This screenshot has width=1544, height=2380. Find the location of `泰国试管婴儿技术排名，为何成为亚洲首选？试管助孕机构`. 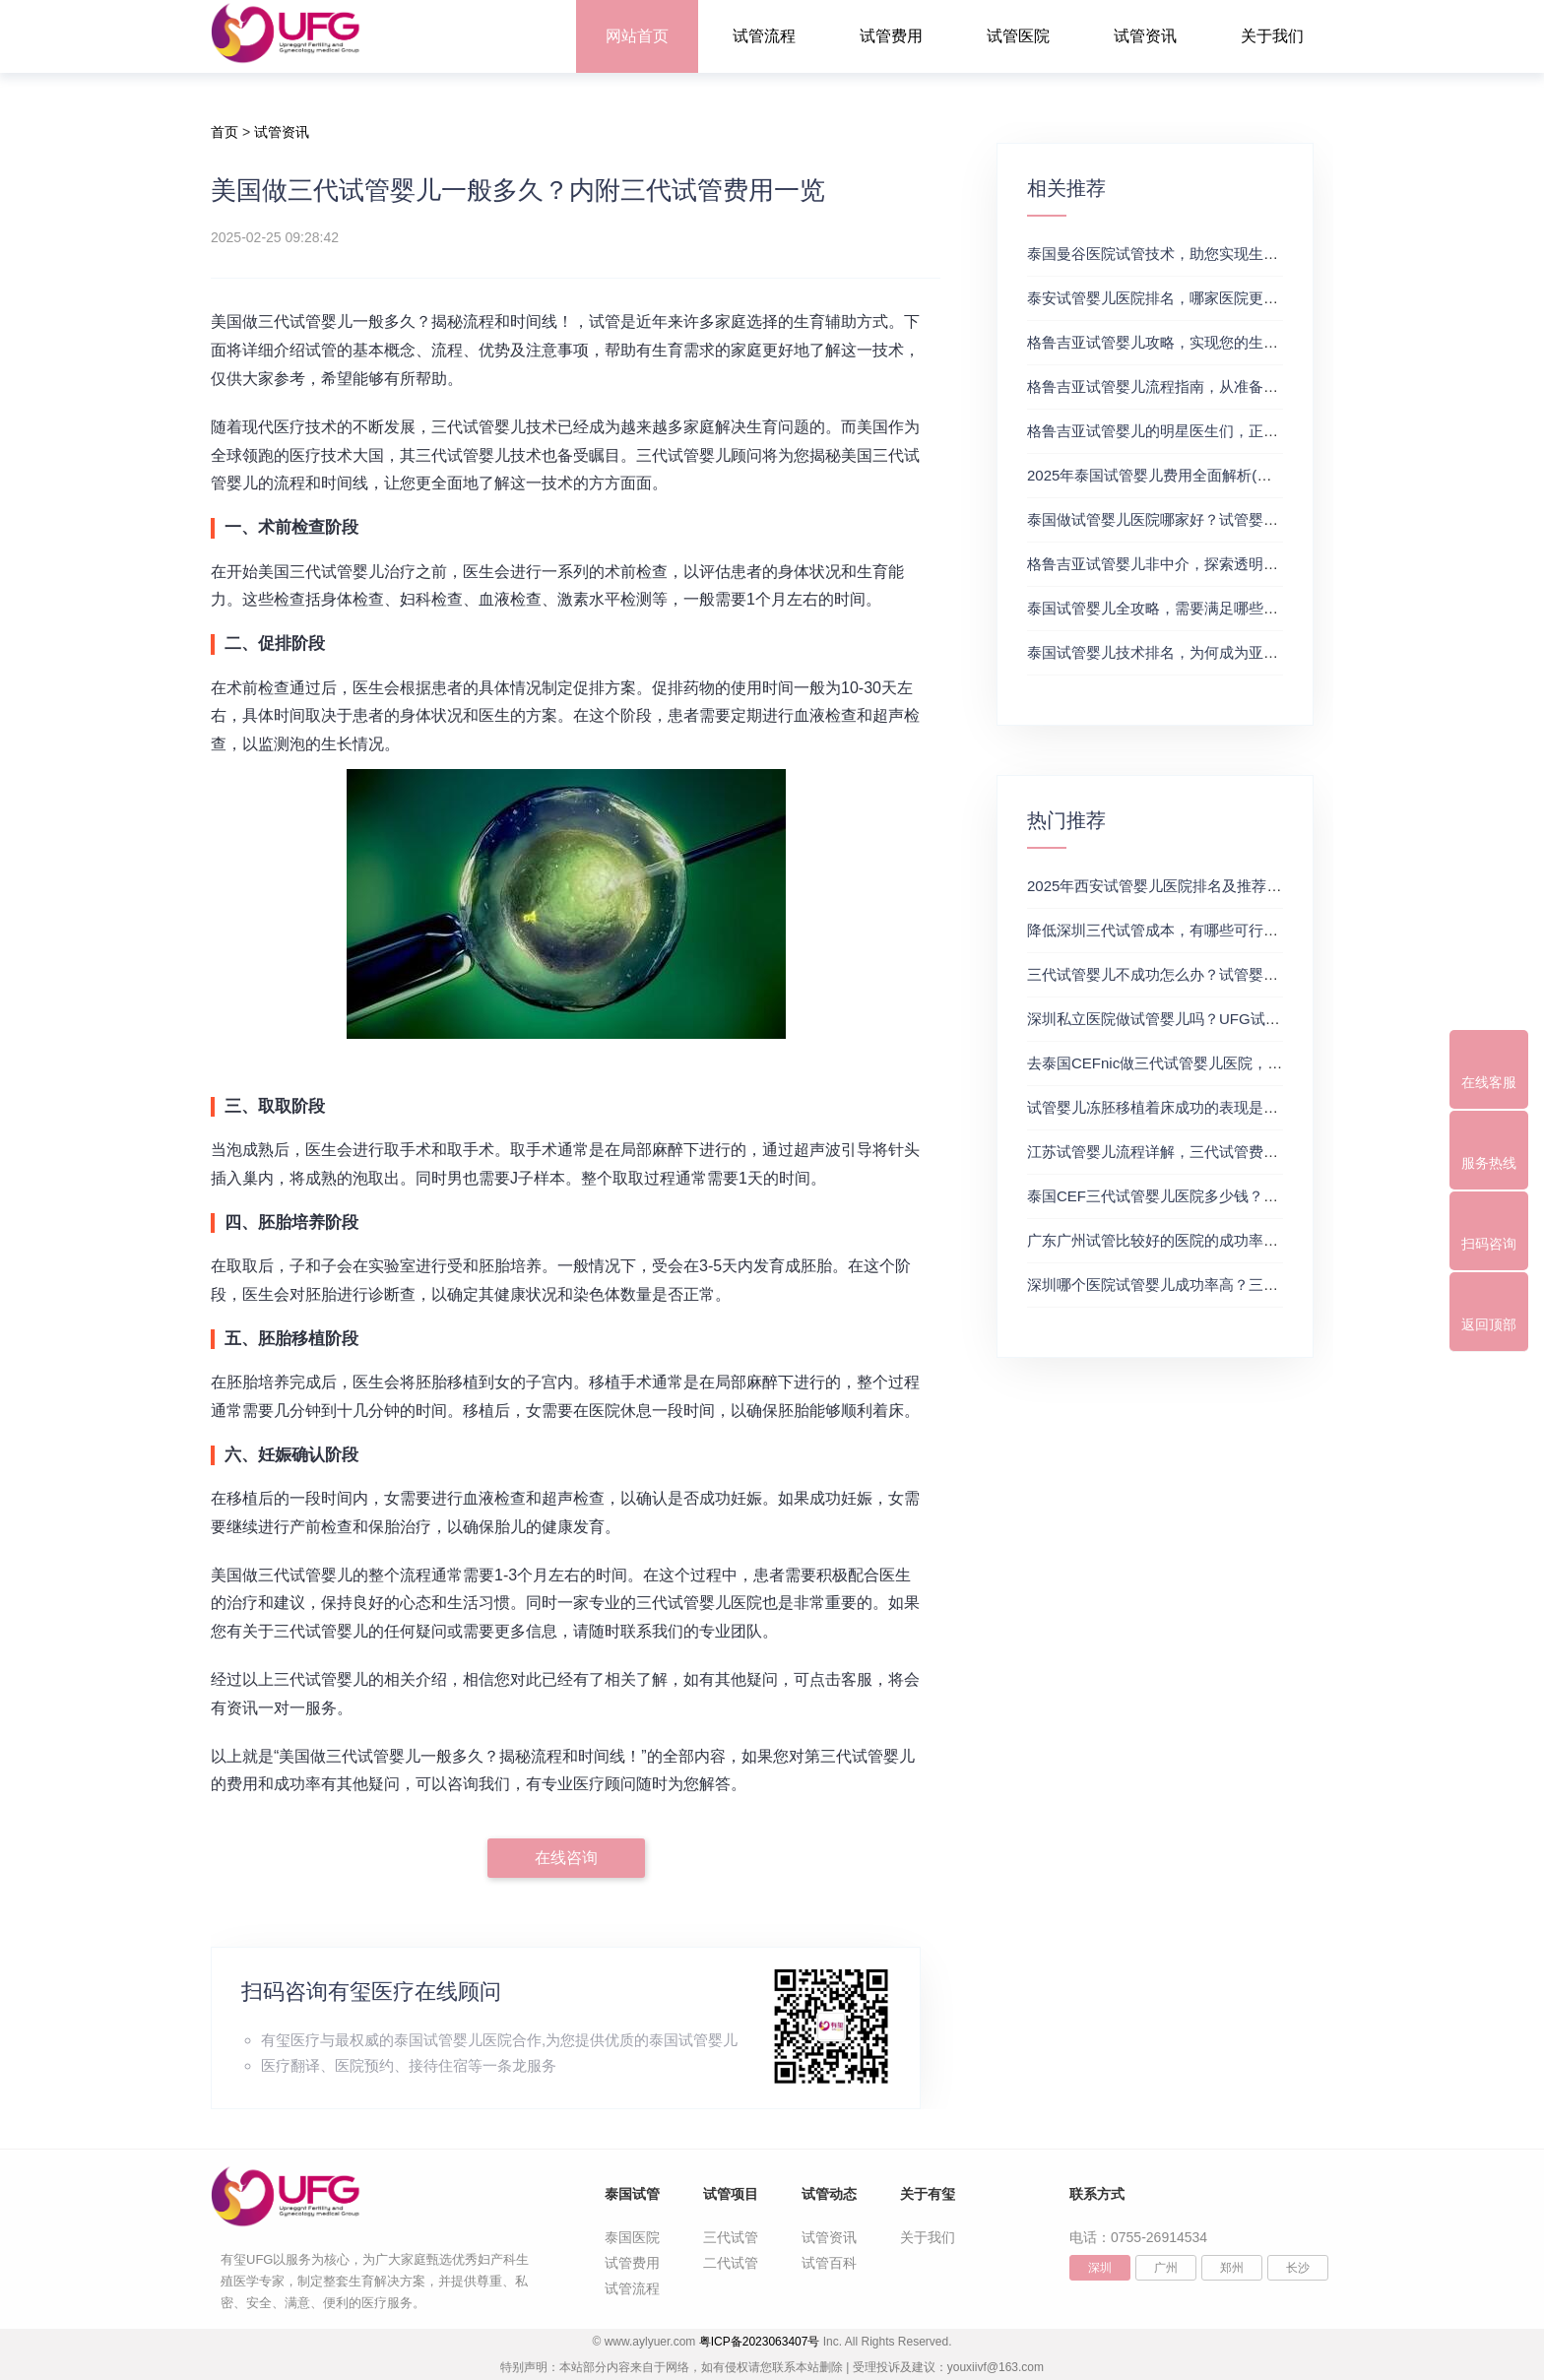

泰国试管婴儿技术排名，为何成为亚洲首选？试管助孕机构 is located at coordinates (1219, 652).